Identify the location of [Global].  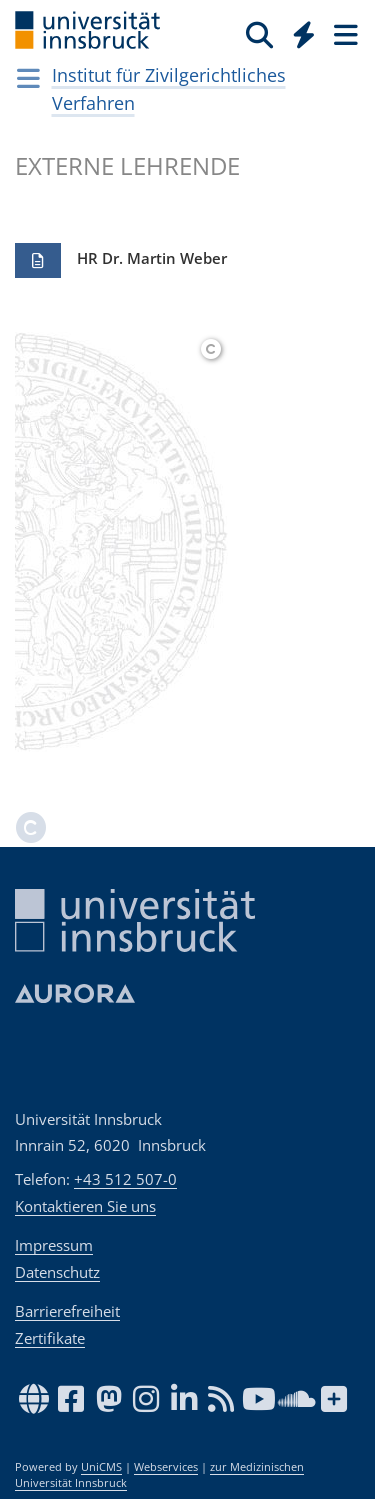
(298, 31).